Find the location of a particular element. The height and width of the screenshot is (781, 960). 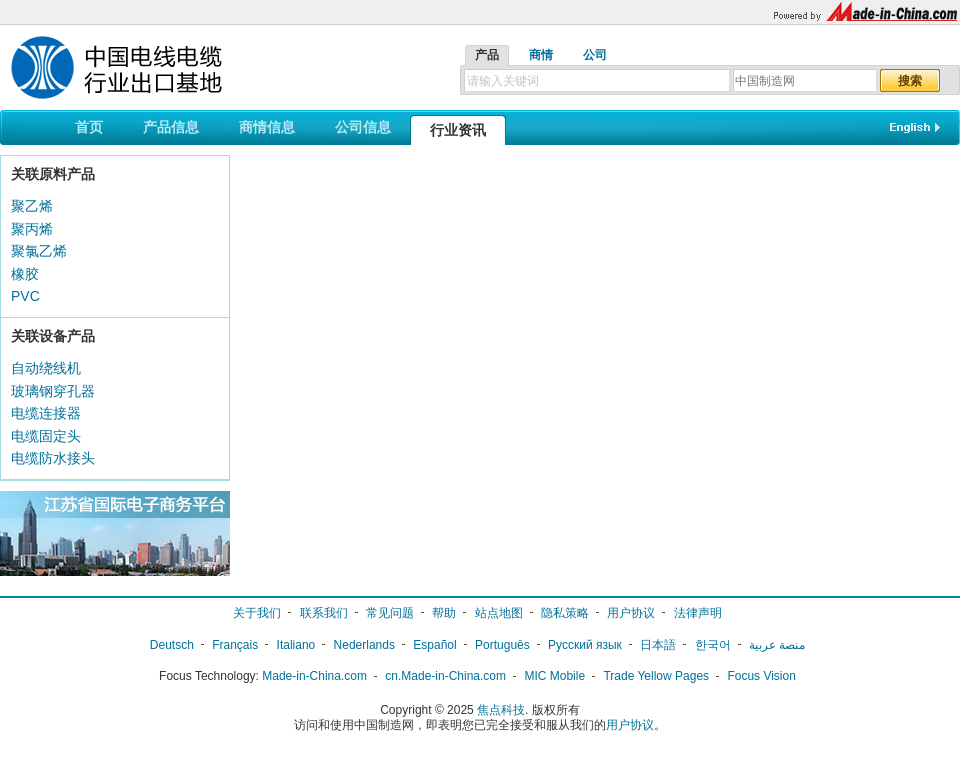

聚丙烯 is located at coordinates (32, 229).